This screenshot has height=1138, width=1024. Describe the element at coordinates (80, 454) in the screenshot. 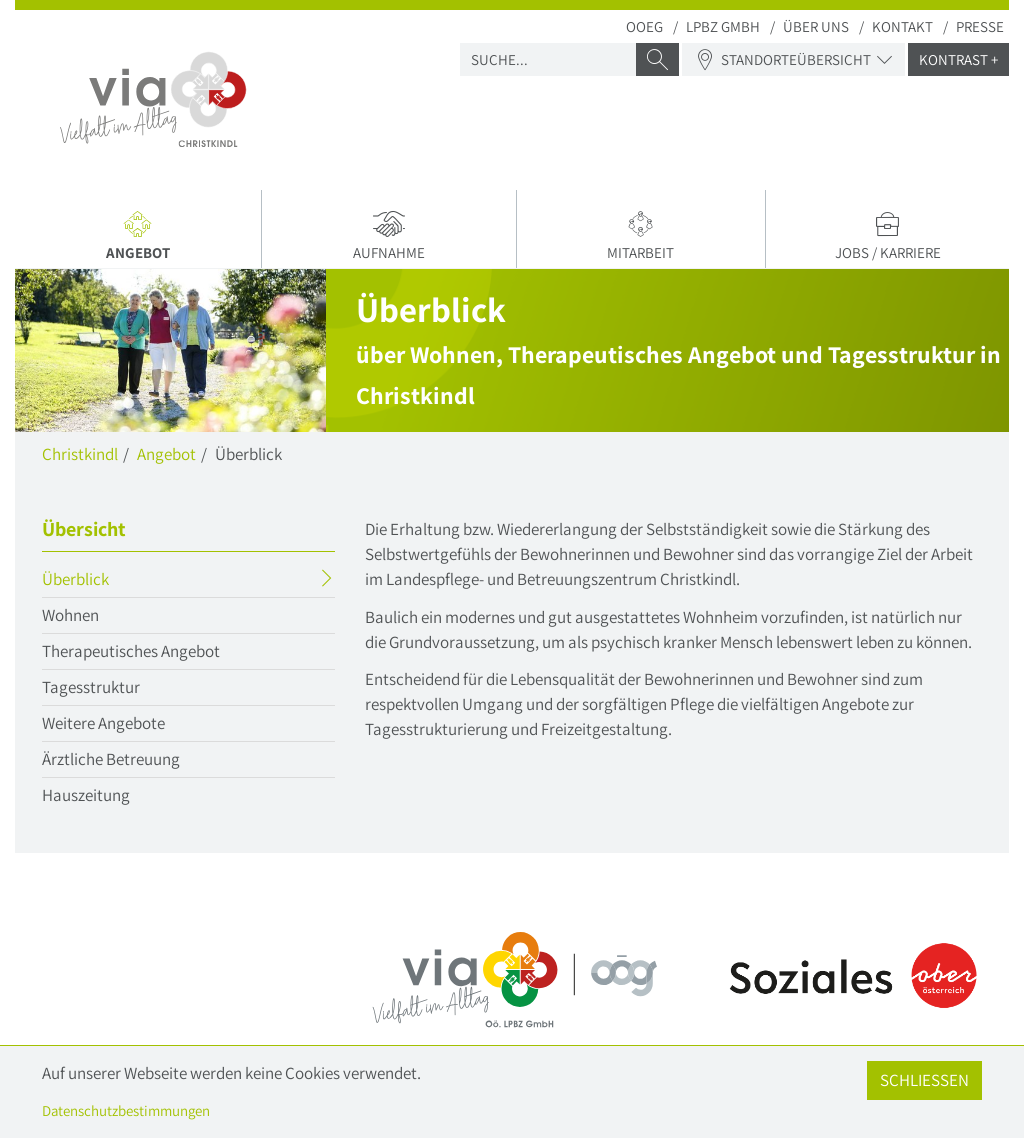

I see `Christkindl` at that location.